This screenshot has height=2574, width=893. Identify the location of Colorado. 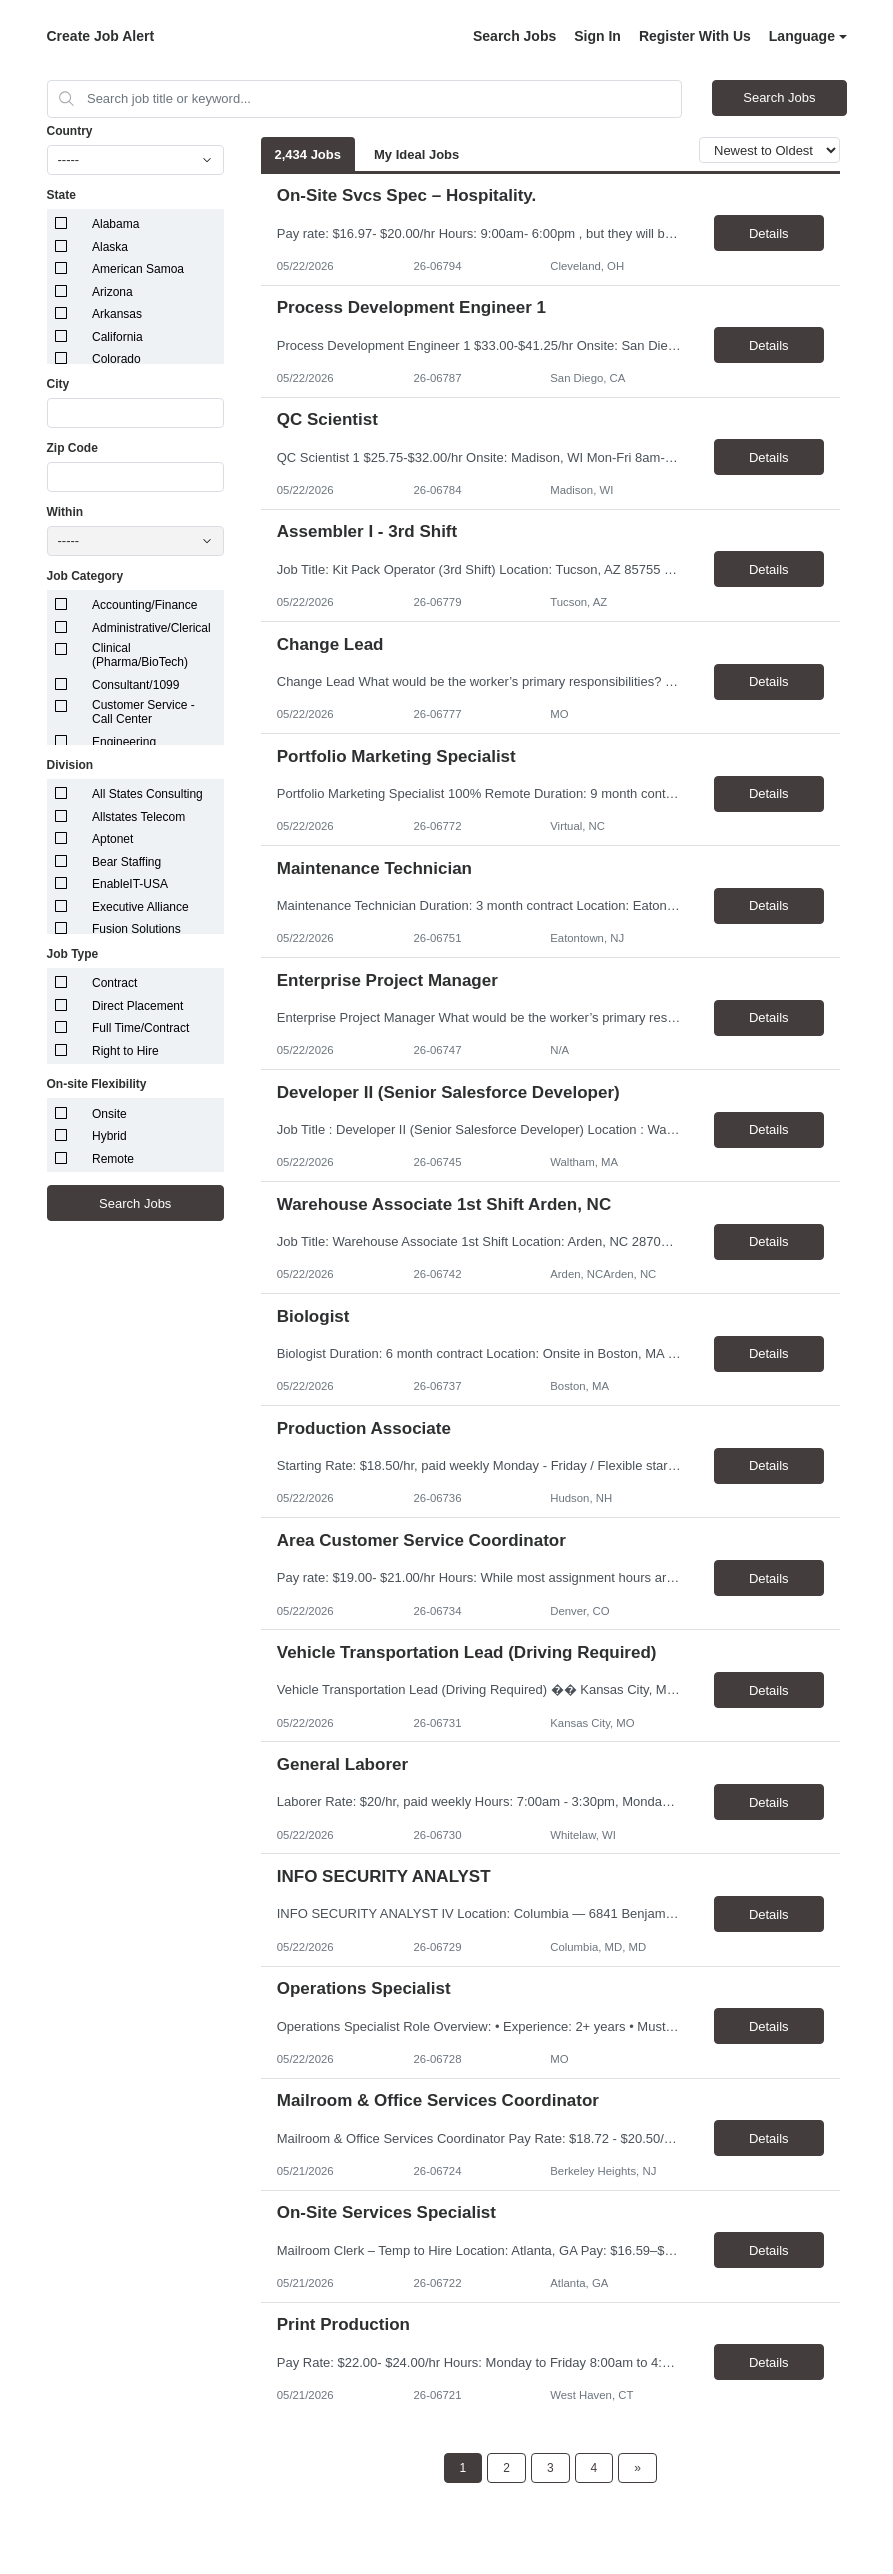
(116, 359).